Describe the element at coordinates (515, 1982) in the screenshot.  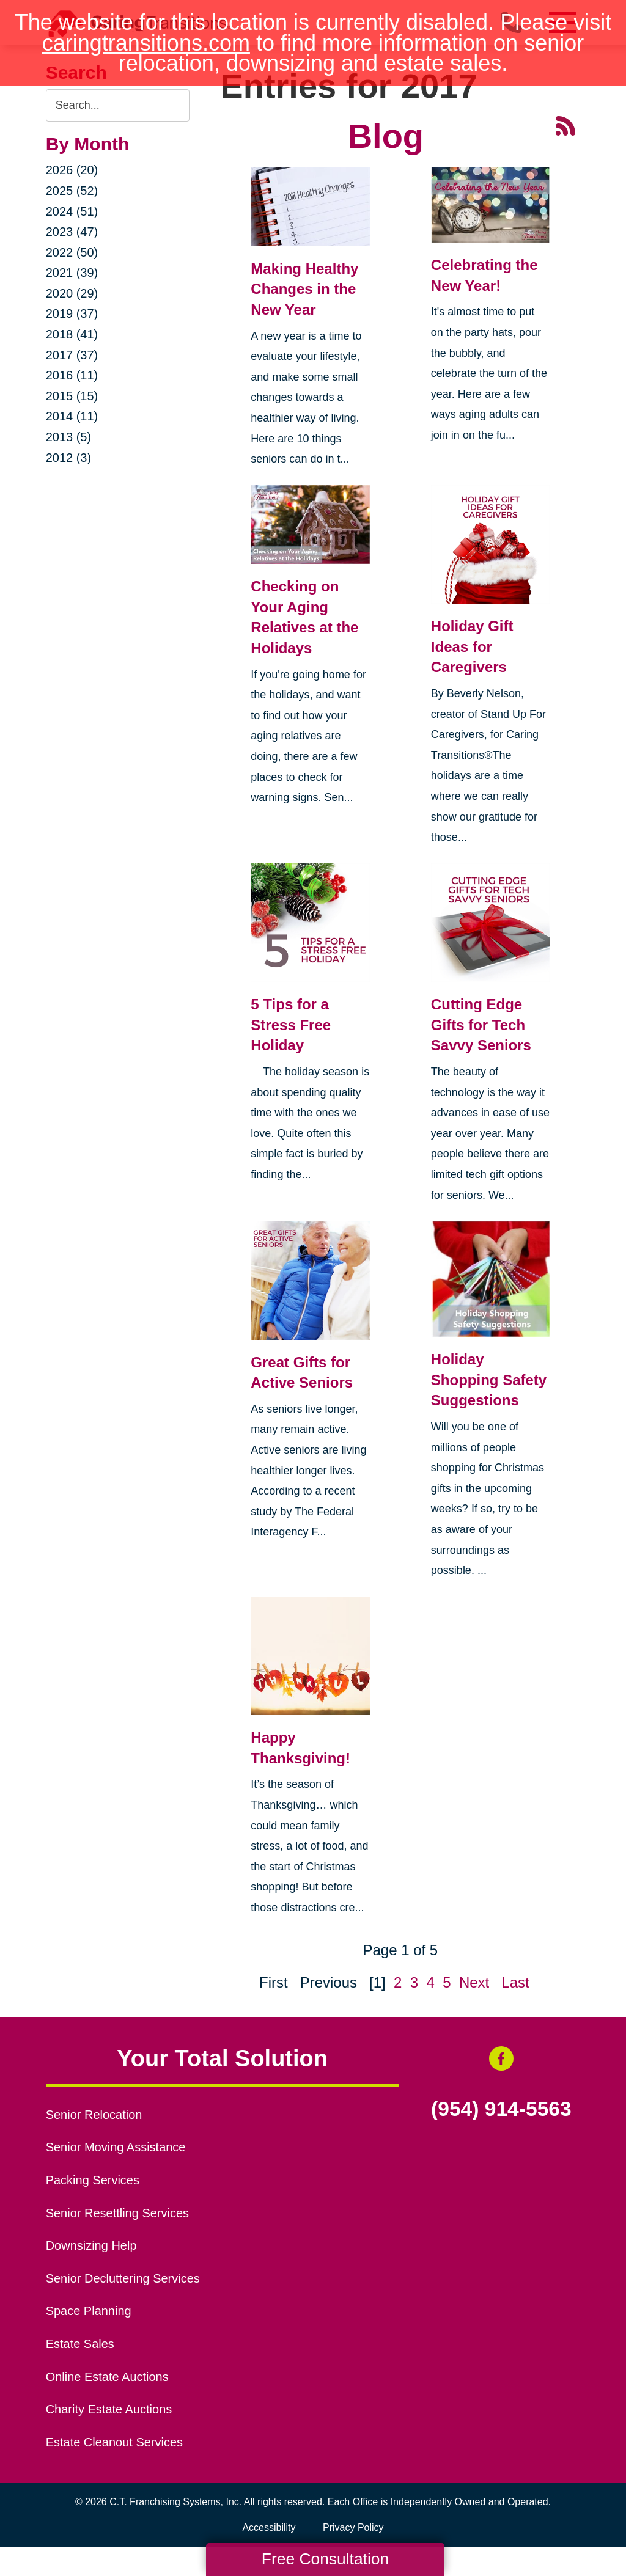
I see `Last` at that location.